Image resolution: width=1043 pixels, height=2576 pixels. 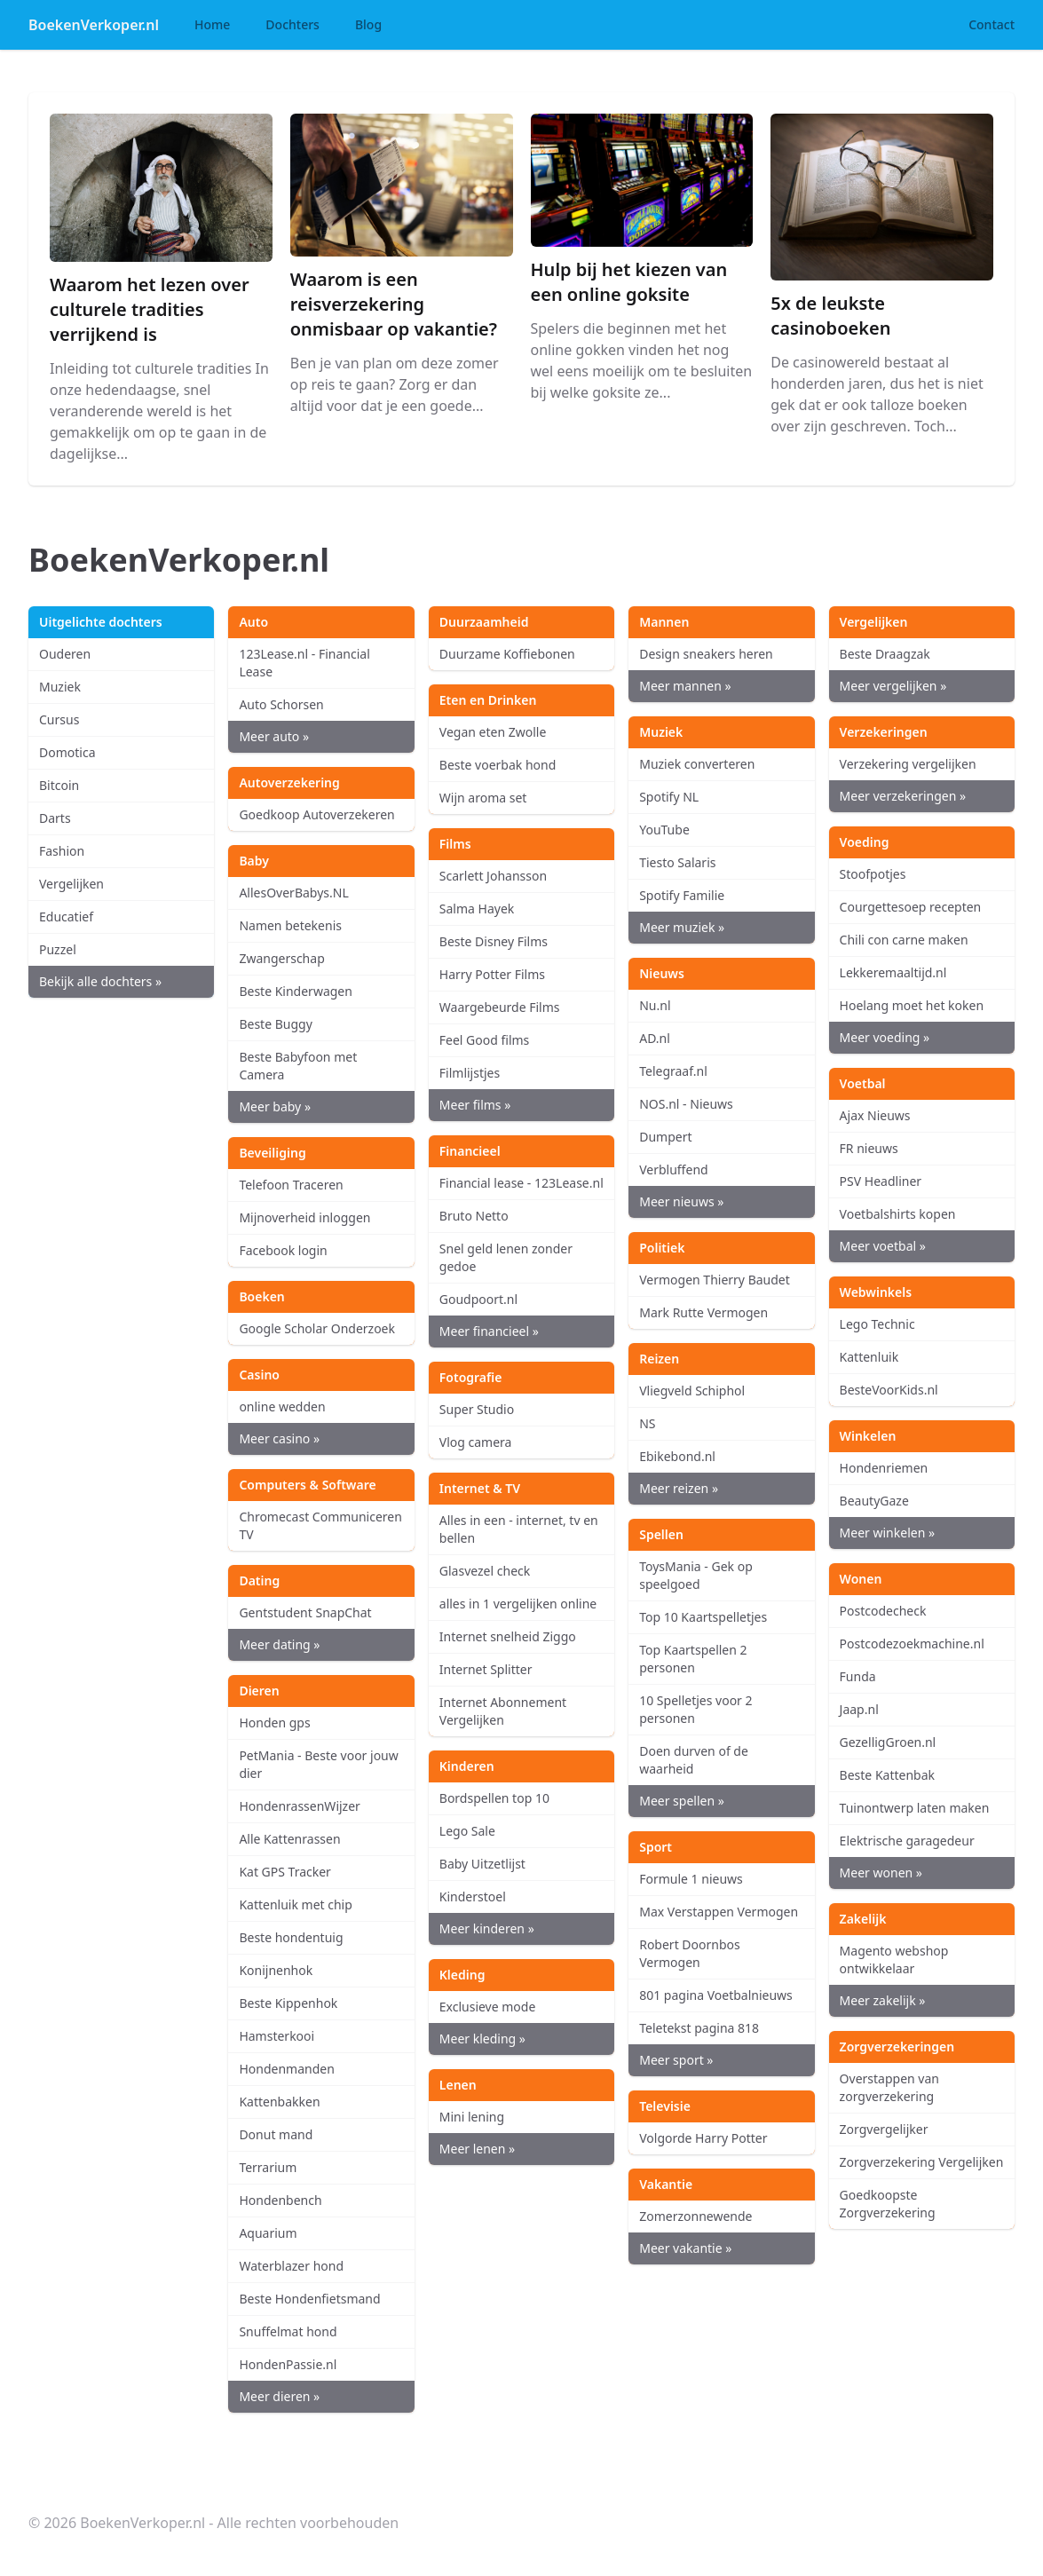 I want to click on Meer dieren », so click(x=279, y=2396).